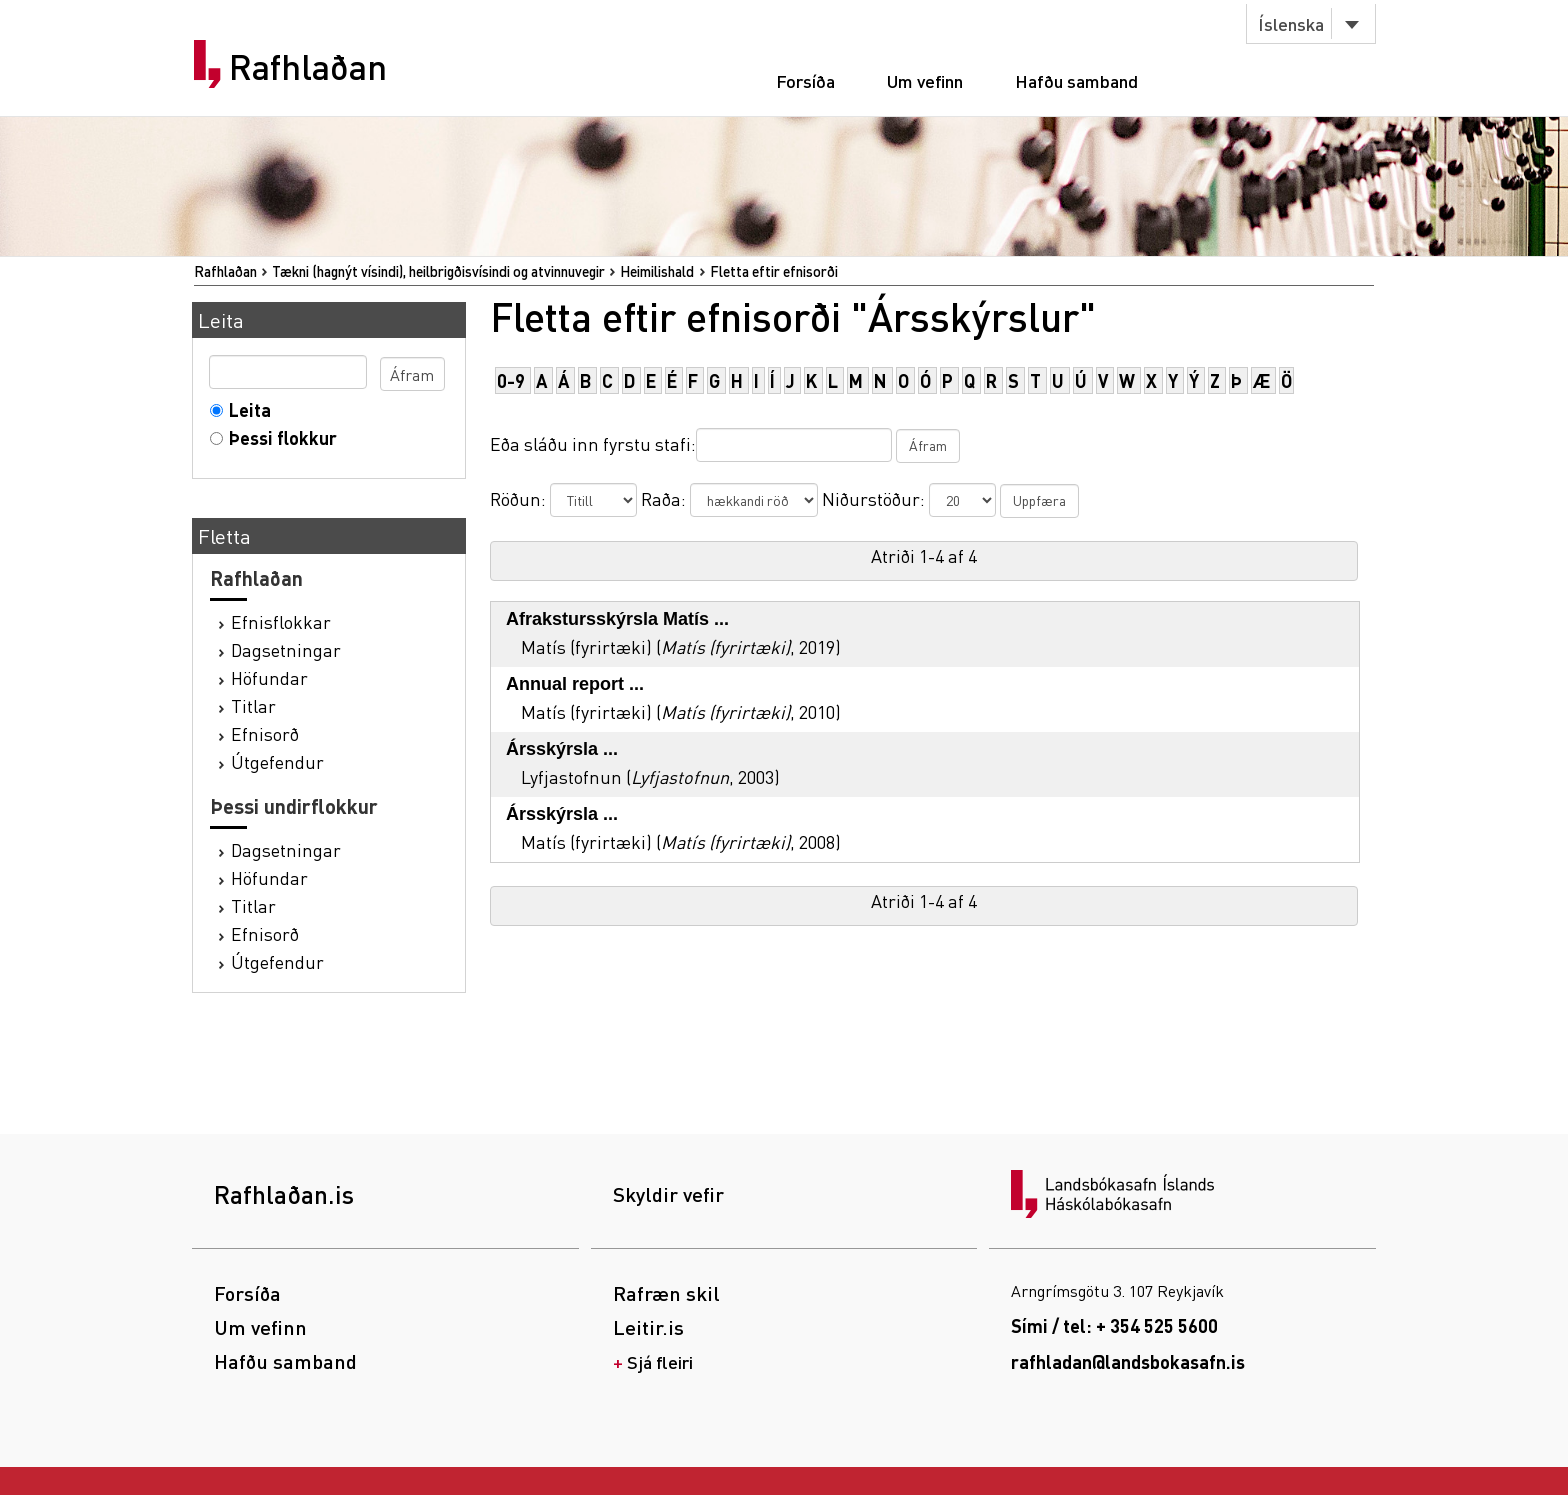  What do you see at coordinates (269, 677) in the screenshot?
I see `Höfundar` at bounding box center [269, 677].